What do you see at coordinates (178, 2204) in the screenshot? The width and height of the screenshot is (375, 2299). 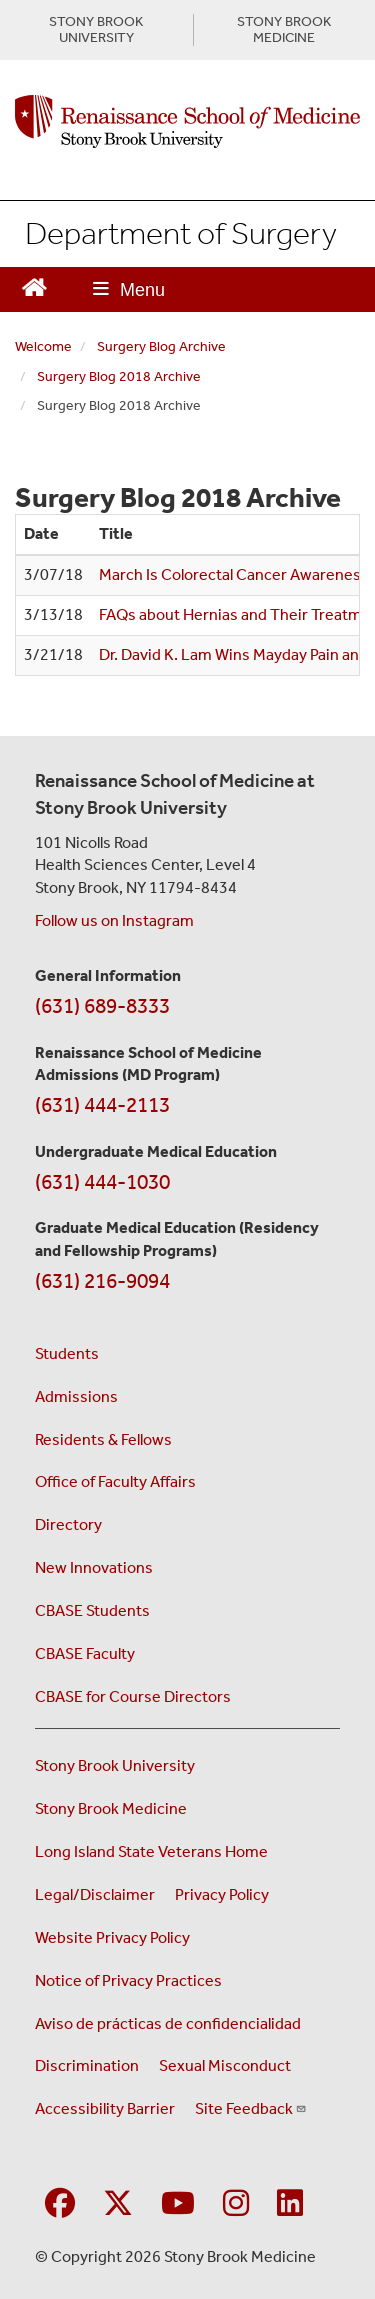 I see `[Visit Stony Brook Medicine on YouTube]` at bounding box center [178, 2204].